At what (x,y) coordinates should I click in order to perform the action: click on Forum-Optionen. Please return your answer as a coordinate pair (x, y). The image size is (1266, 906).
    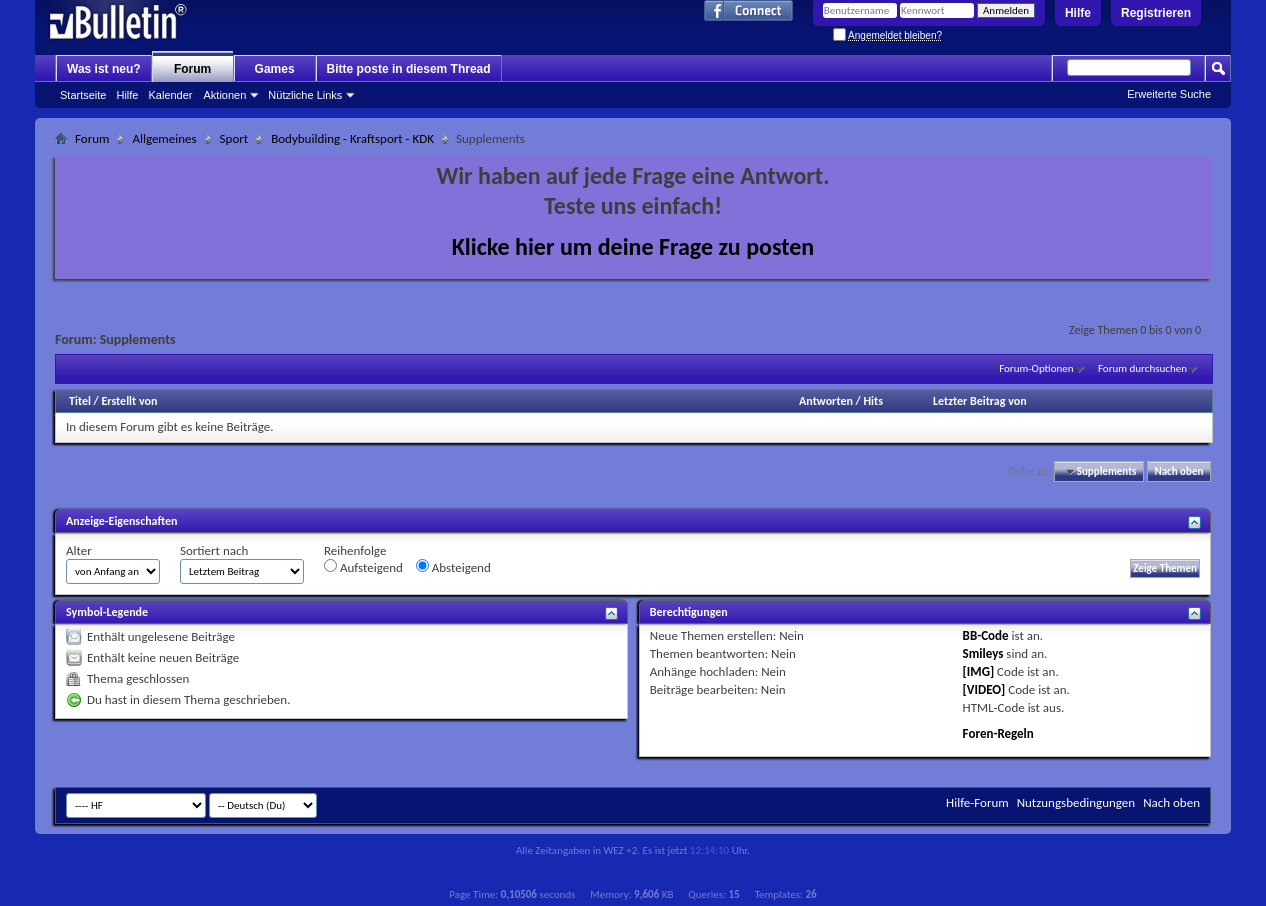
    Looking at the image, I should click on (1036, 368).